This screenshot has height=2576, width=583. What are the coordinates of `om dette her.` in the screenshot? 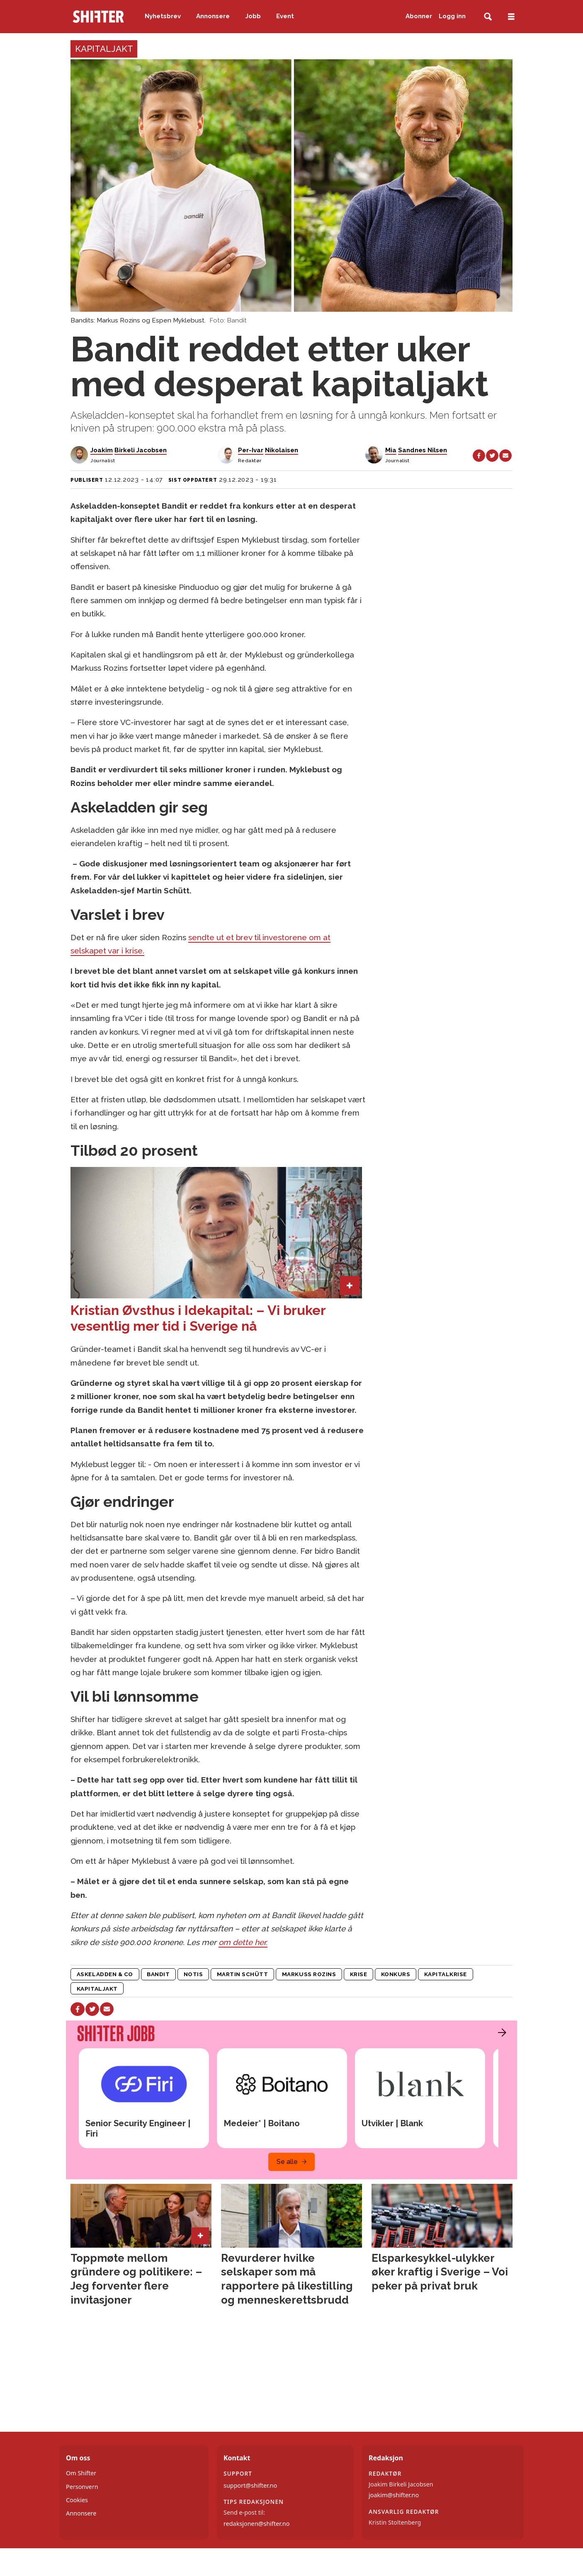 It's located at (243, 1942).